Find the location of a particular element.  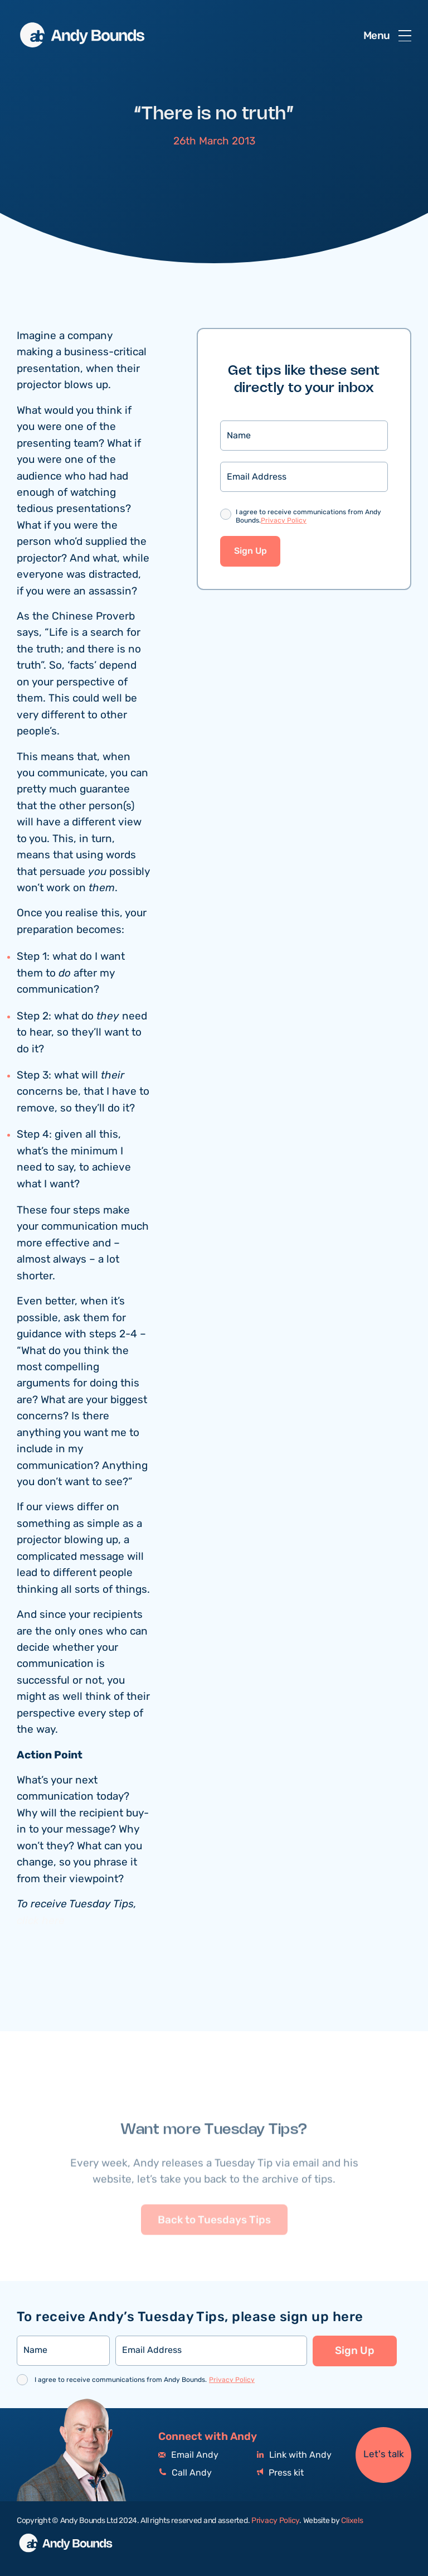

Press kit is located at coordinates (280, 2473).